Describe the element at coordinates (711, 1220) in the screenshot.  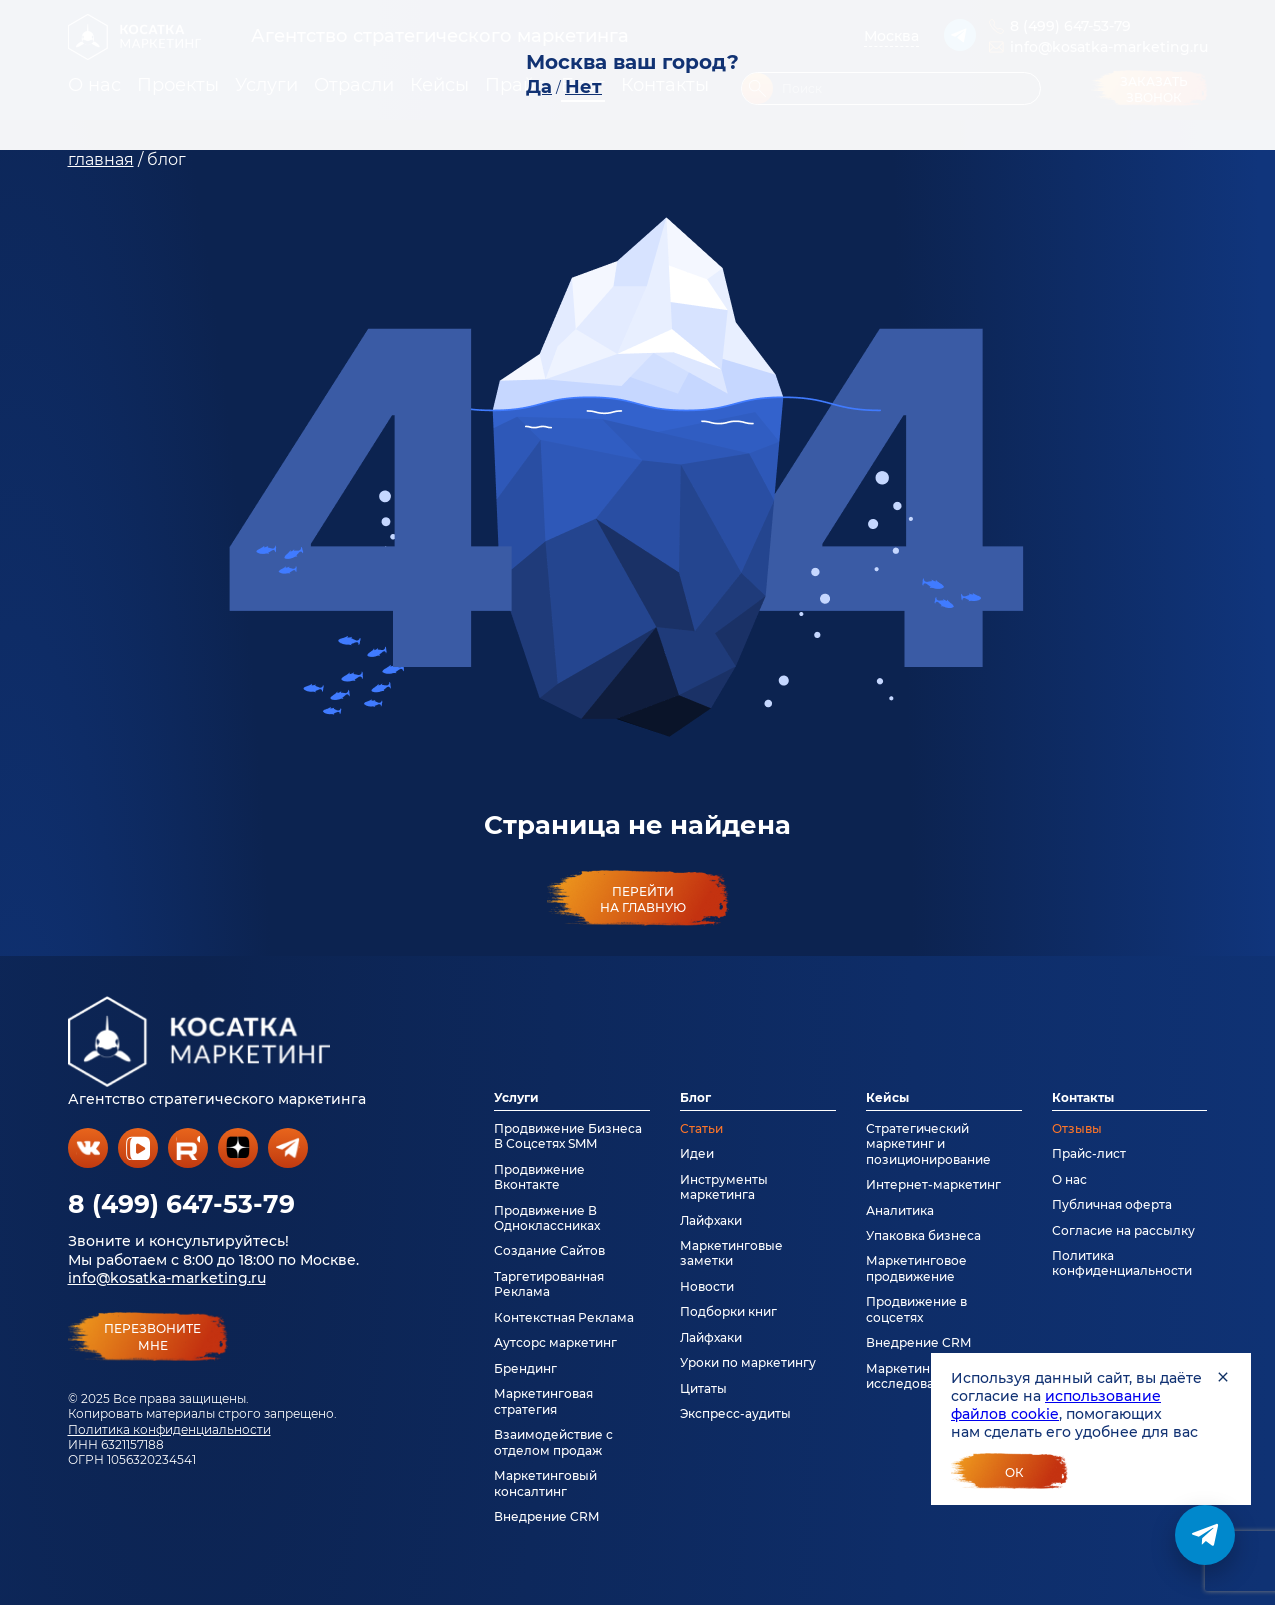
I see `Лайфхаки` at that location.